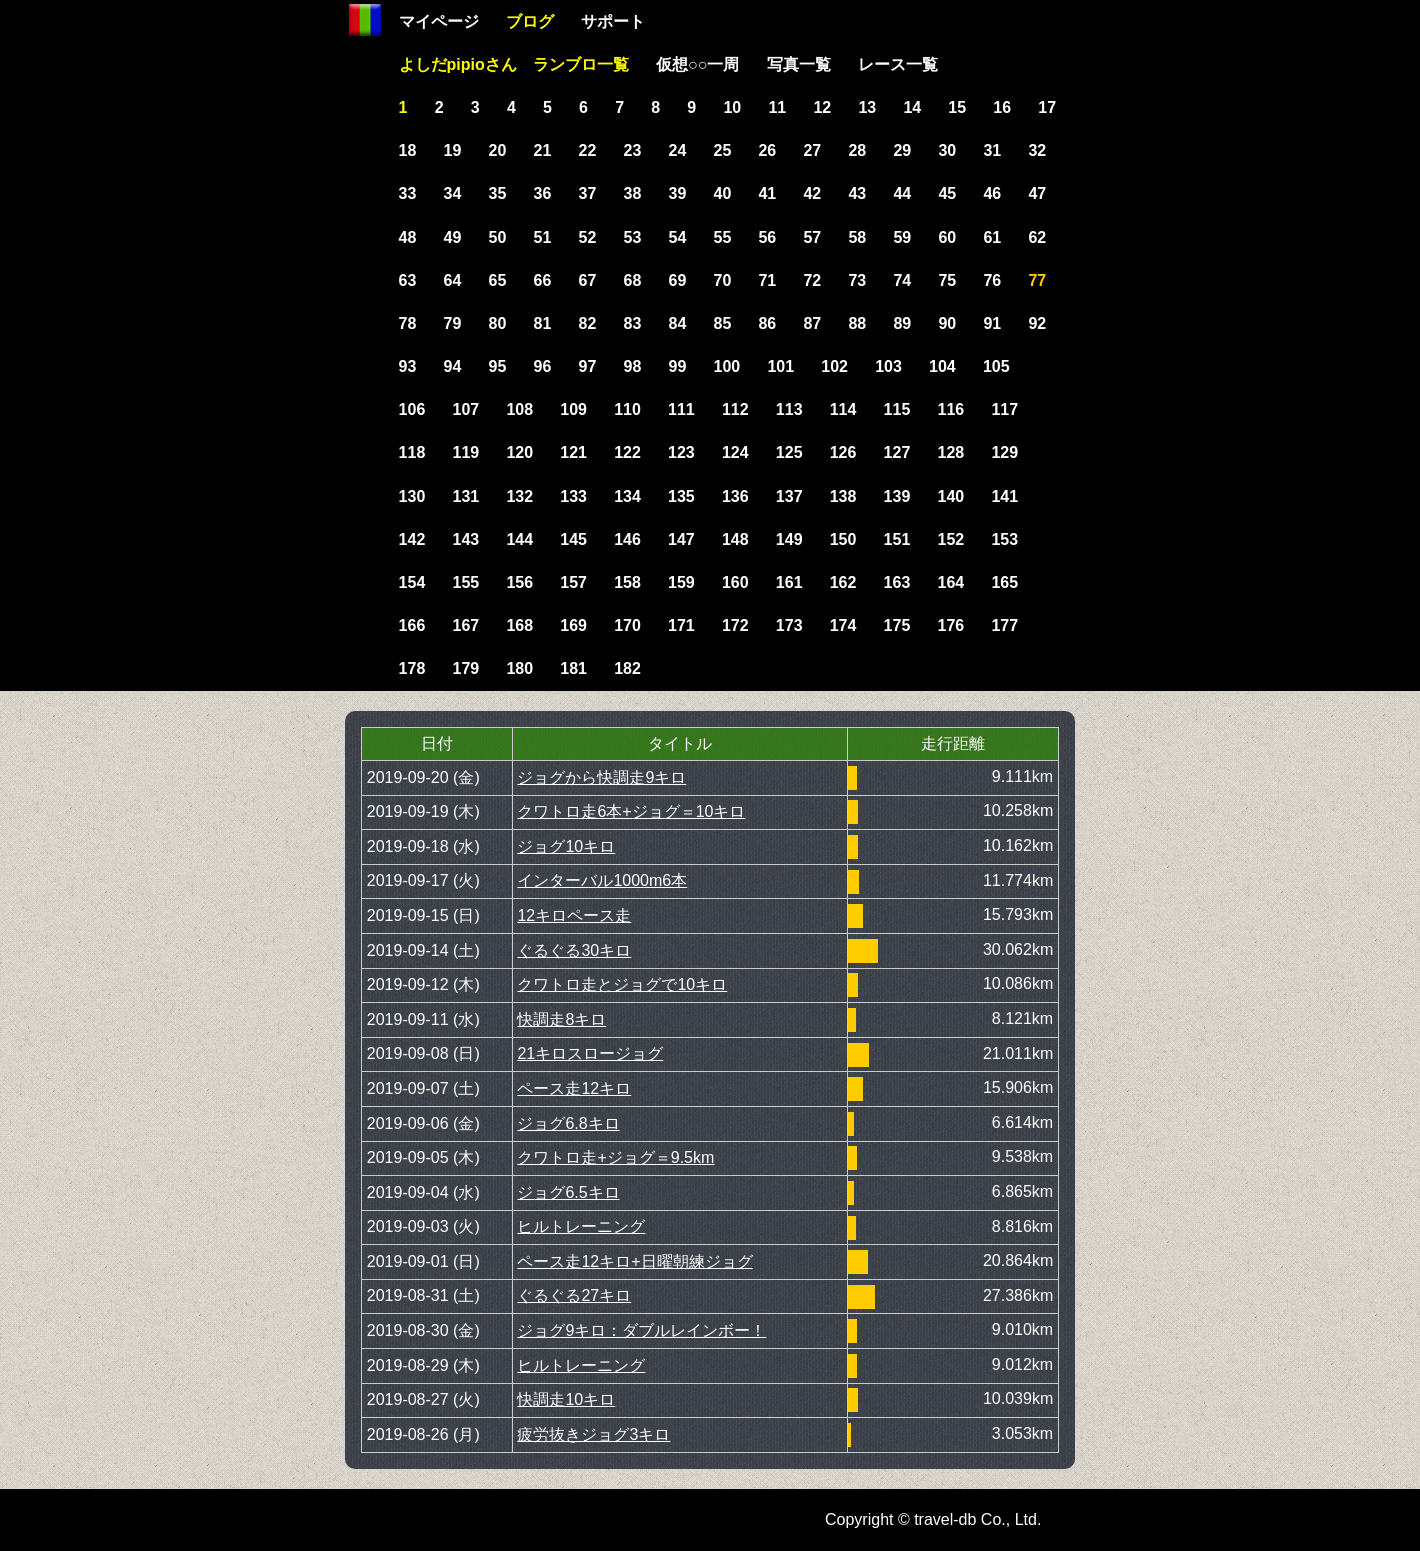 Image resolution: width=1420 pixels, height=1551 pixels. I want to click on 14, so click(912, 107).